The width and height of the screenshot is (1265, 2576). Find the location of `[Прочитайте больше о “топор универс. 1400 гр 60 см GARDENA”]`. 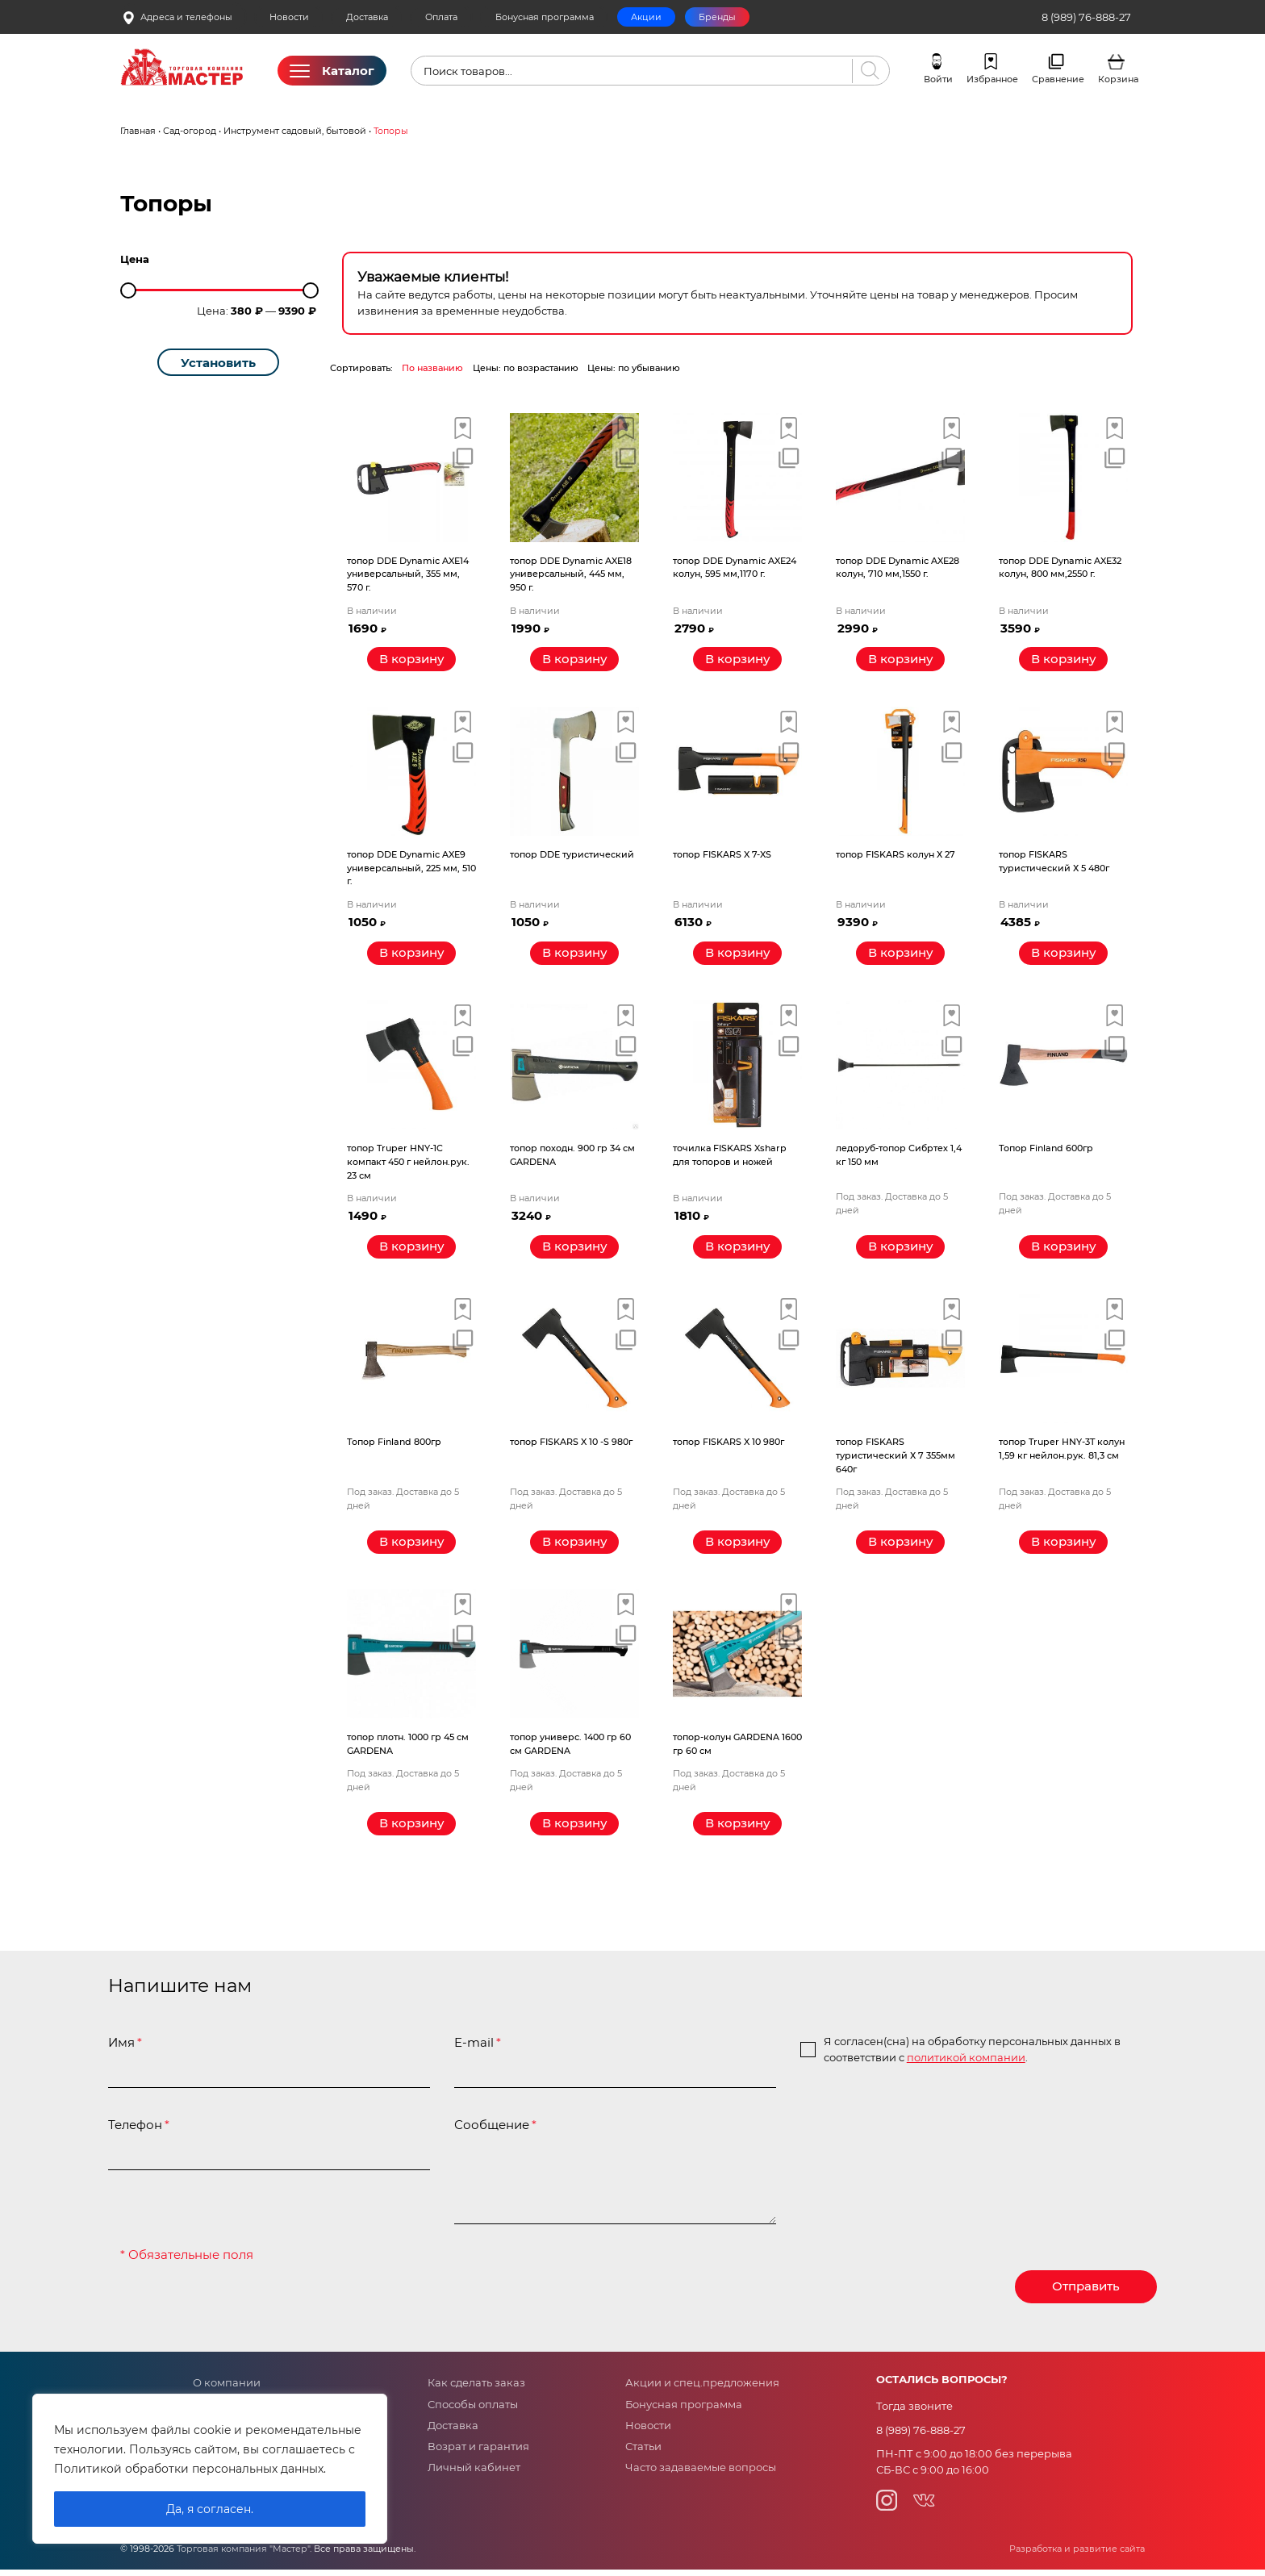

[Прочитайте больше о “топор универс. 1400 гр 60 см GARDENA”] is located at coordinates (574, 1829).